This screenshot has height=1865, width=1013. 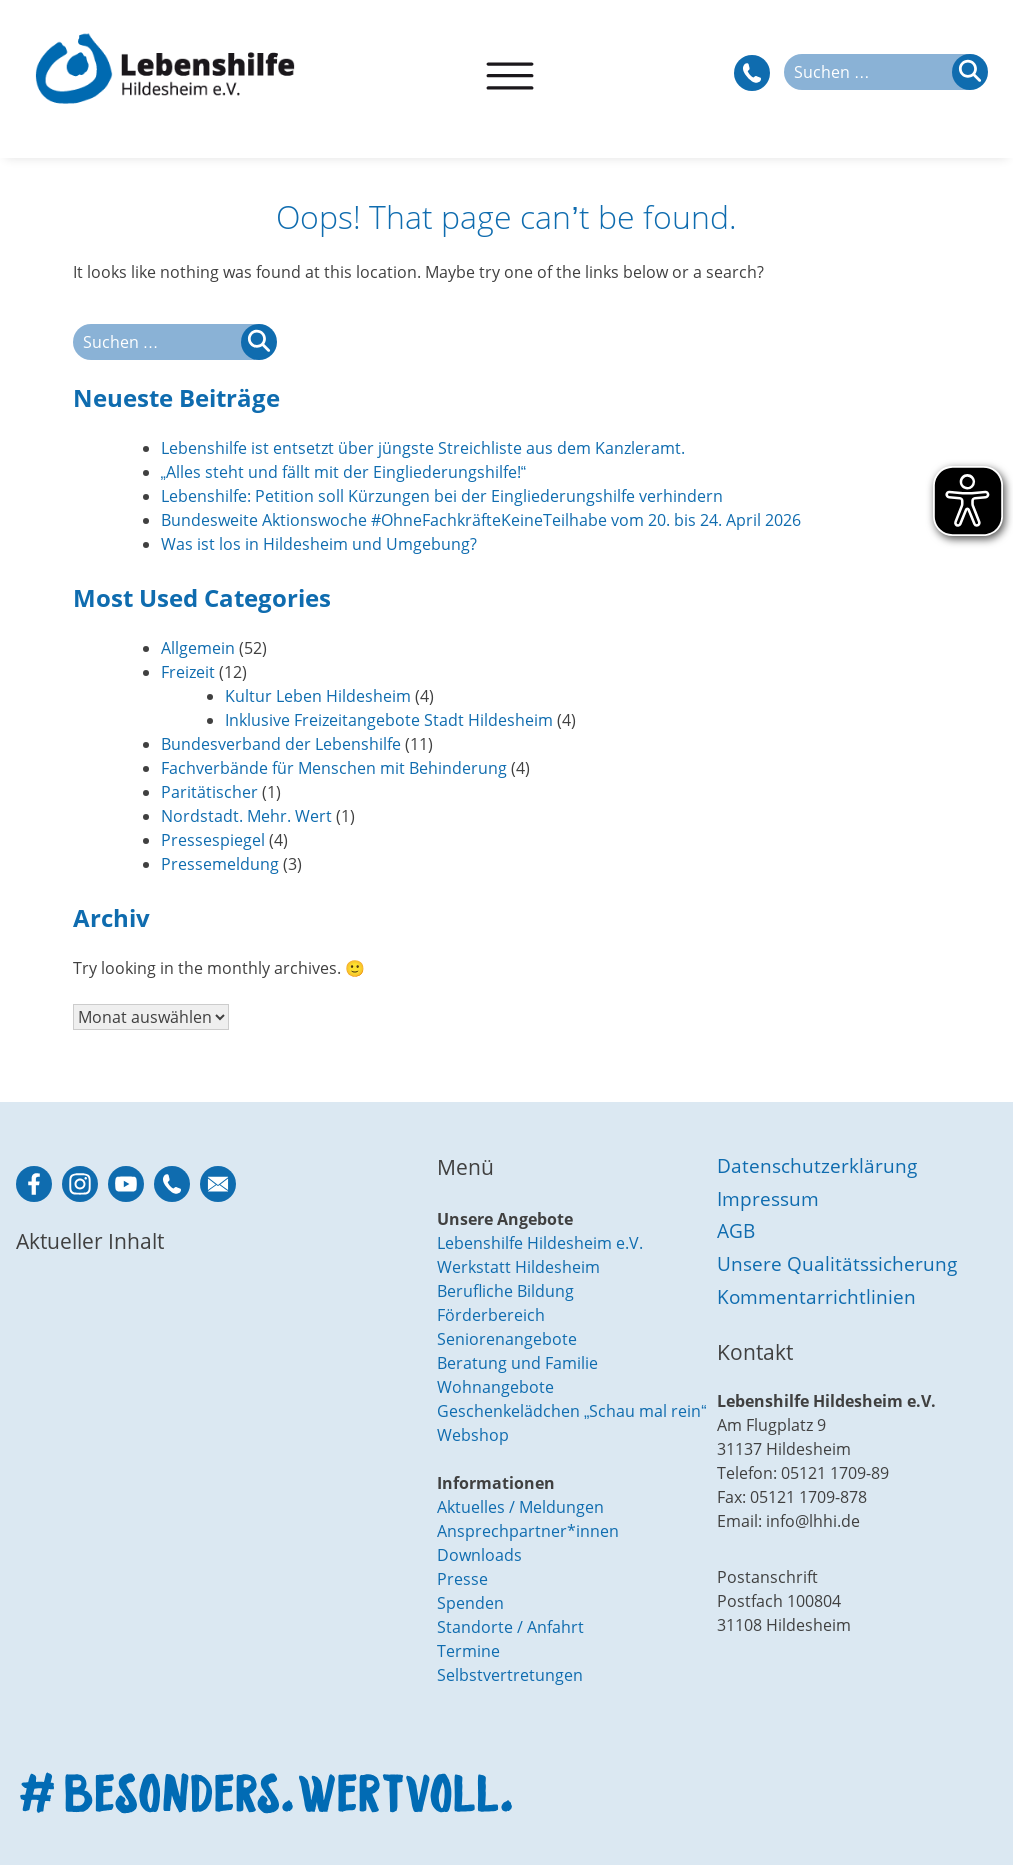 I want to click on Presse, so click(x=462, y=1579).